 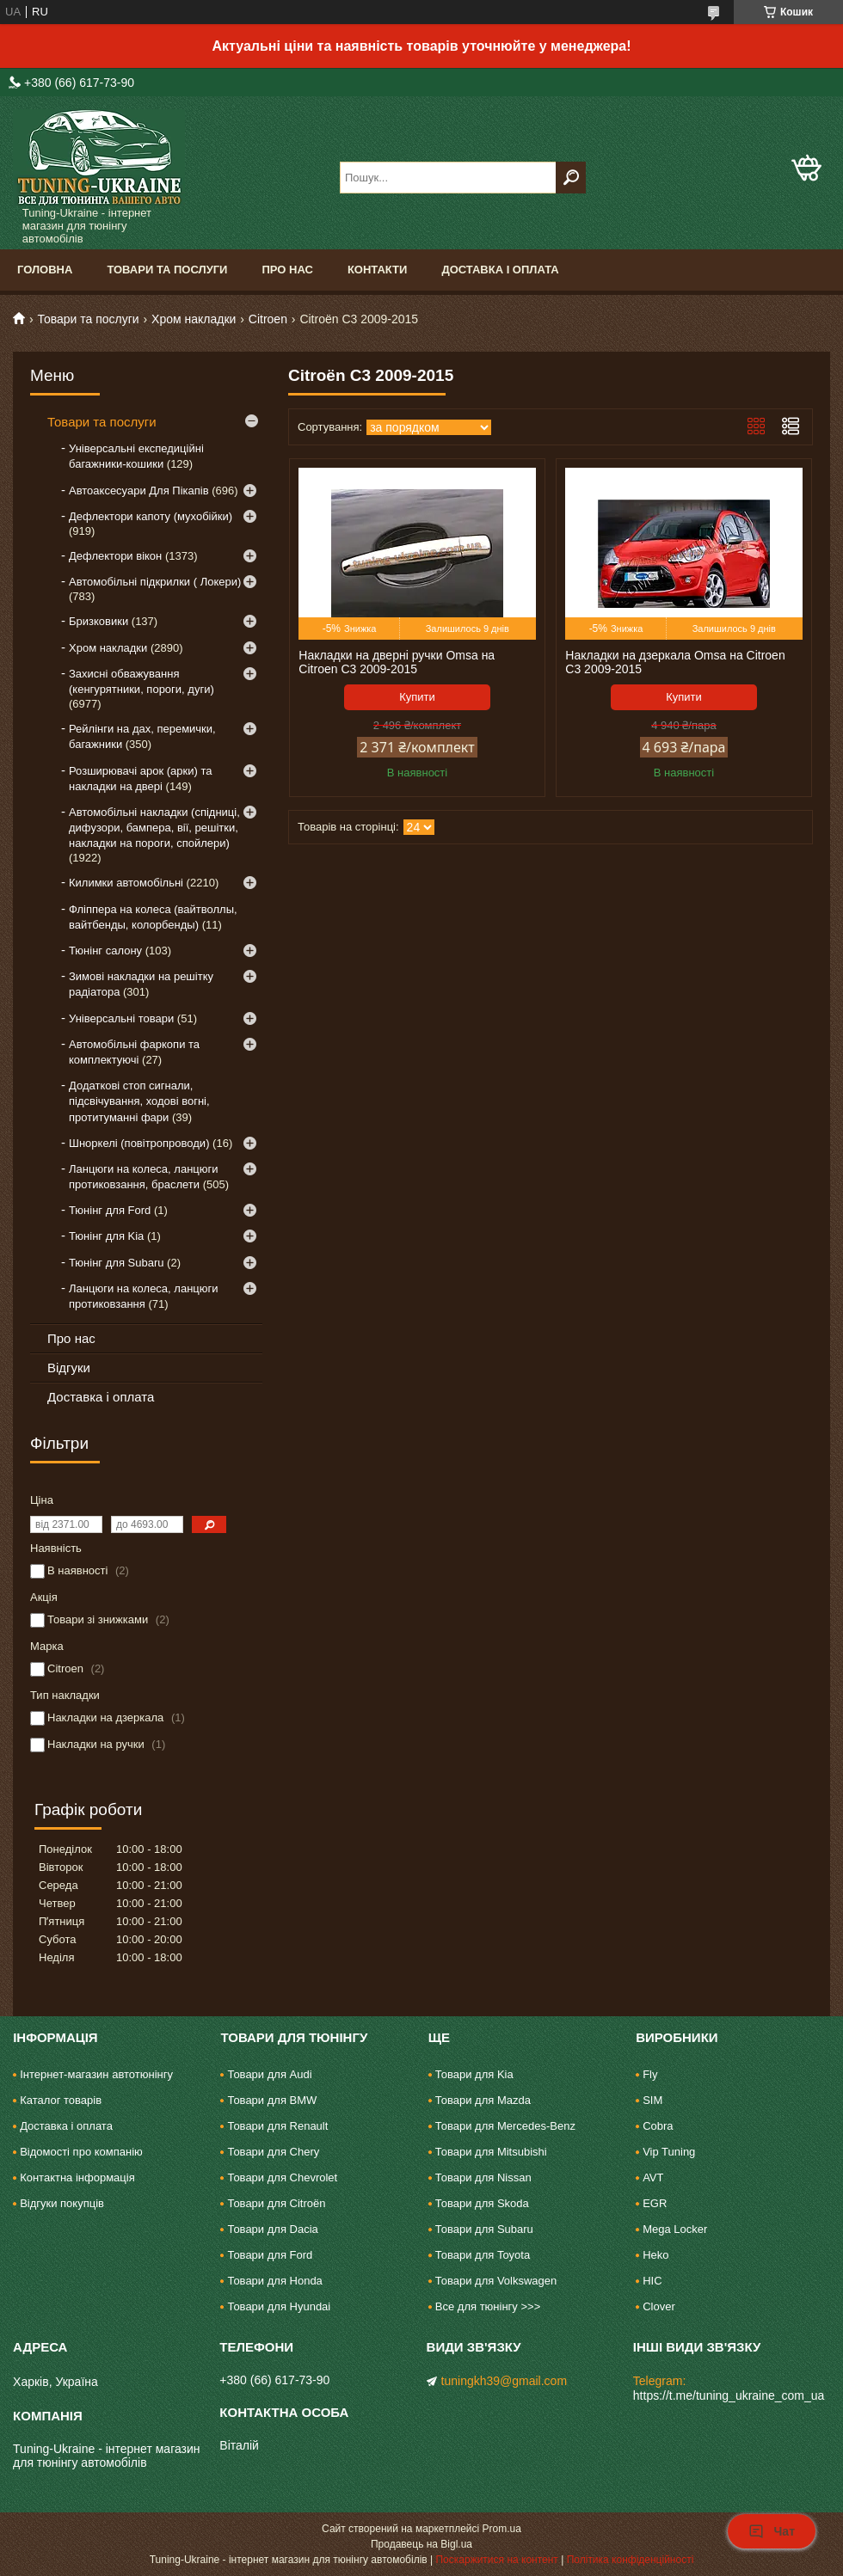 What do you see at coordinates (378, 269) in the screenshot?
I see `Контакти` at bounding box center [378, 269].